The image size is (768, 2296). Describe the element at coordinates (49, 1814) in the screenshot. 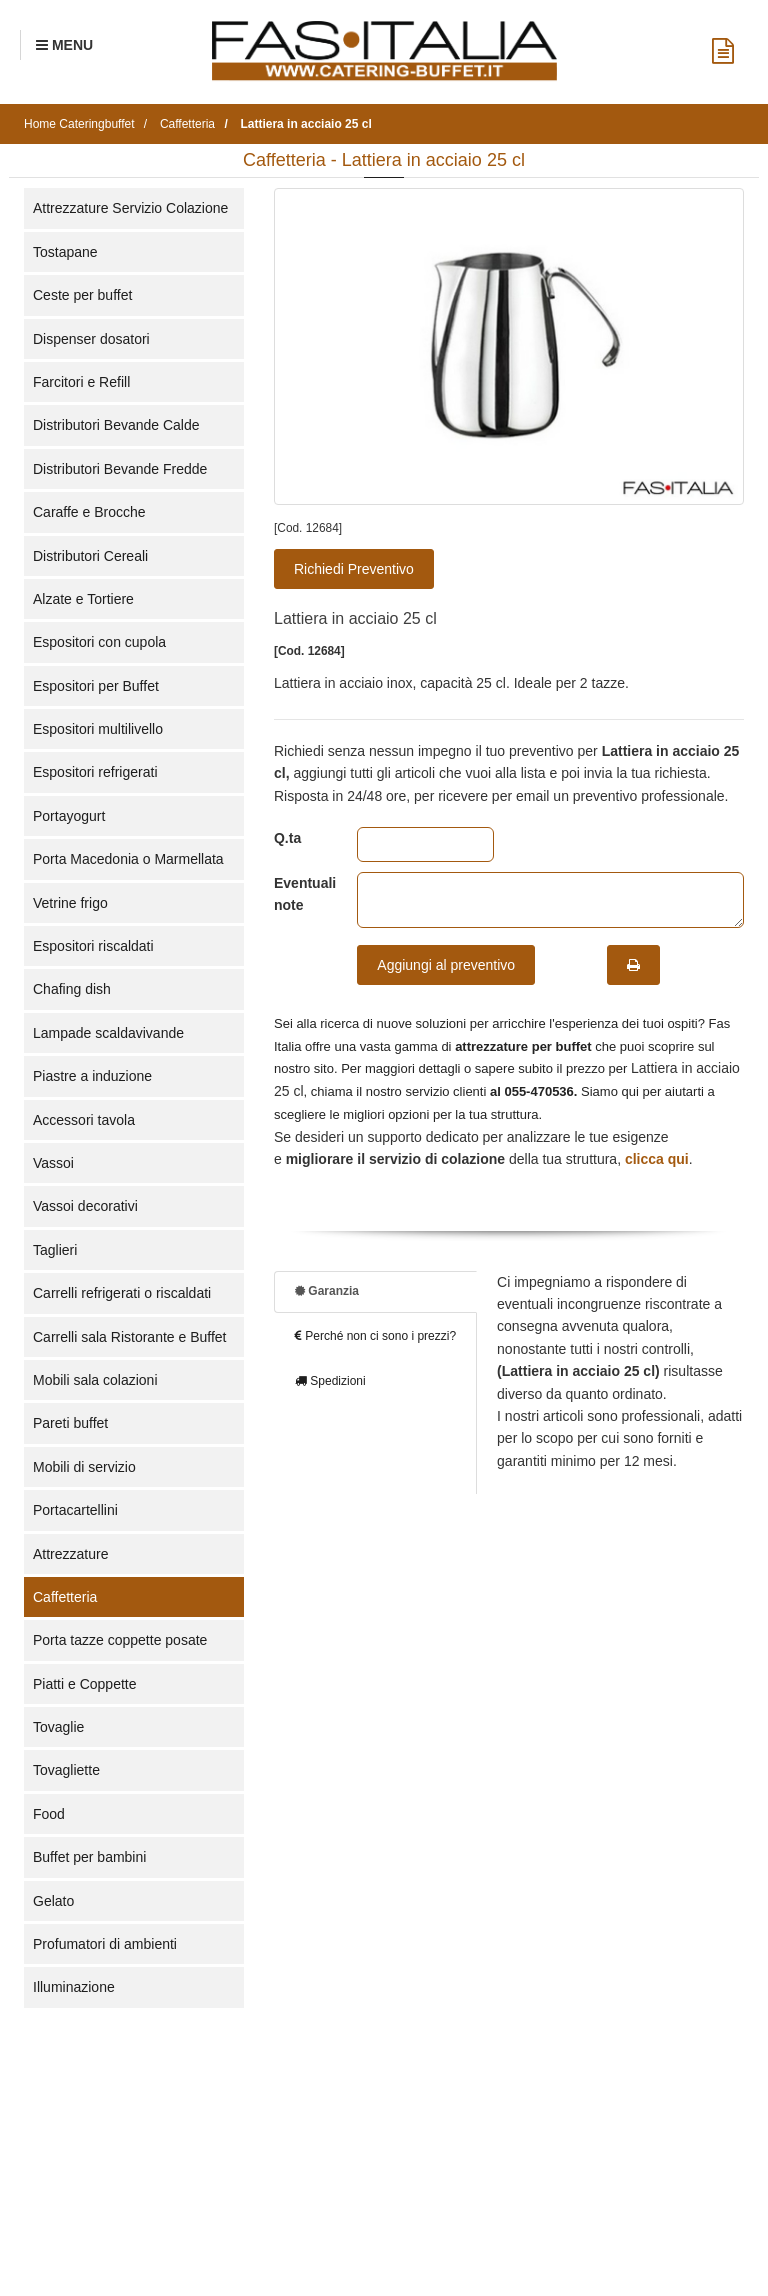

I see `Food` at that location.